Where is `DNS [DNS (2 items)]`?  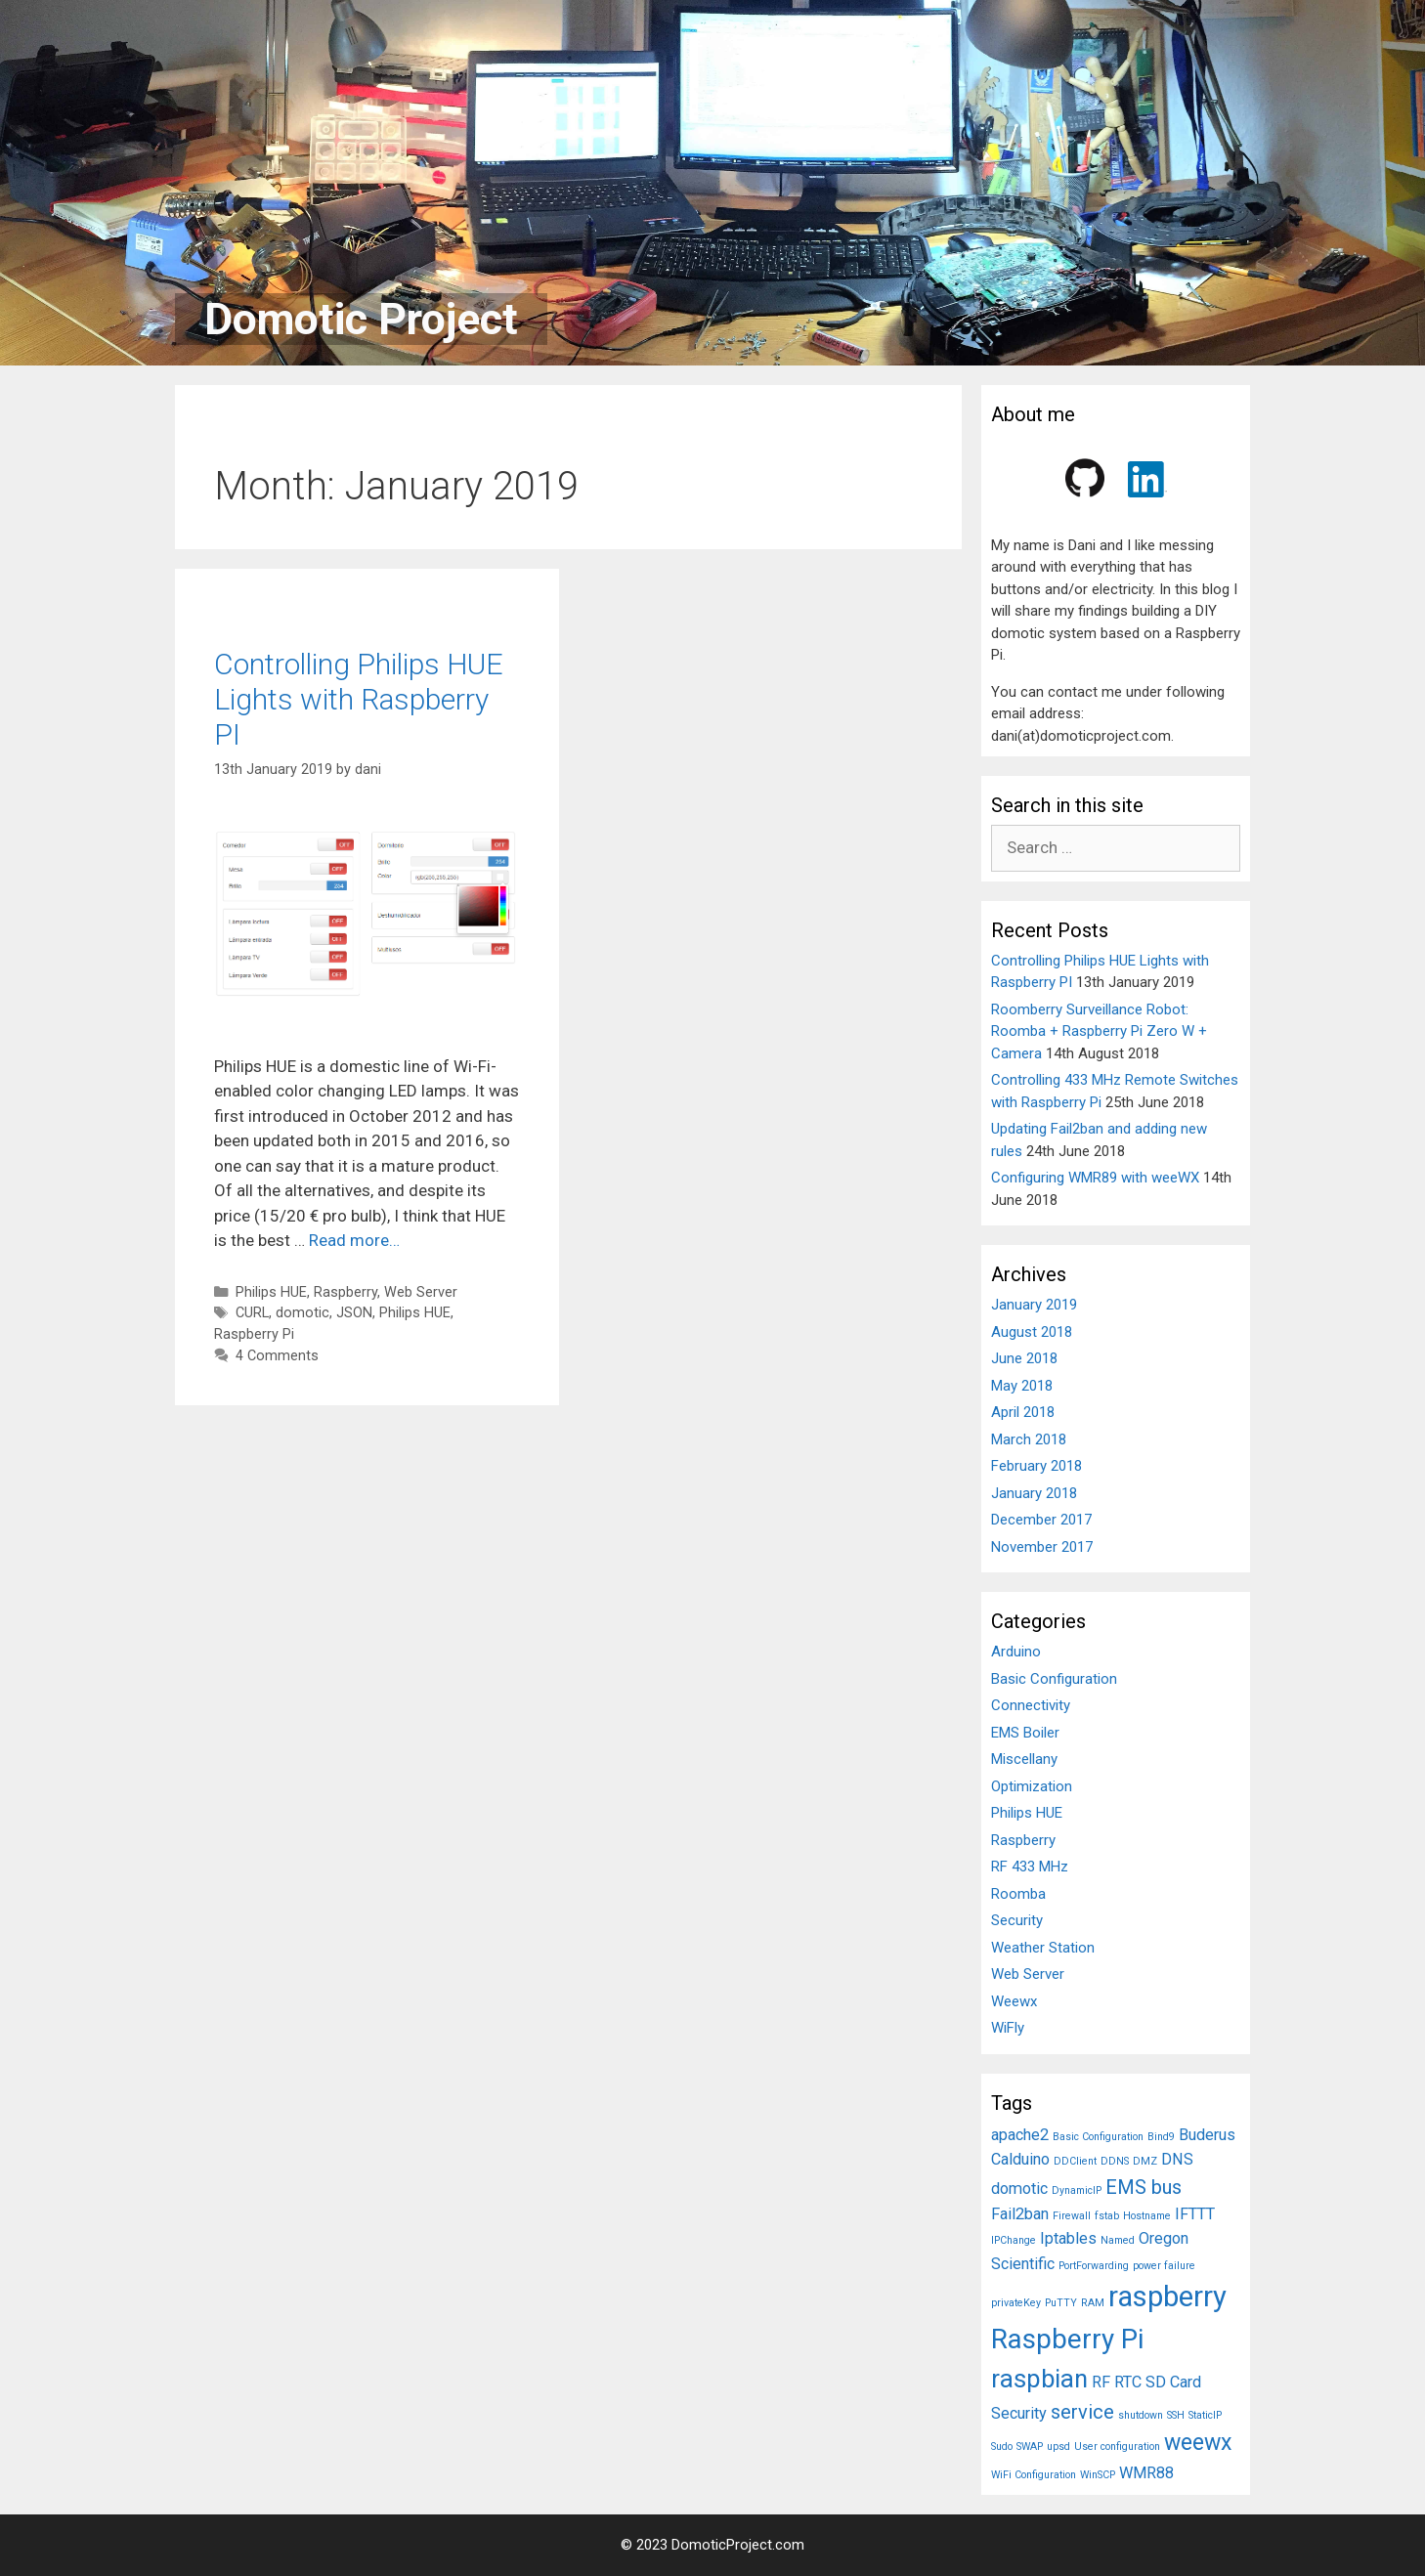
DNS [DNS (2 items)] is located at coordinates (1177, 2159).